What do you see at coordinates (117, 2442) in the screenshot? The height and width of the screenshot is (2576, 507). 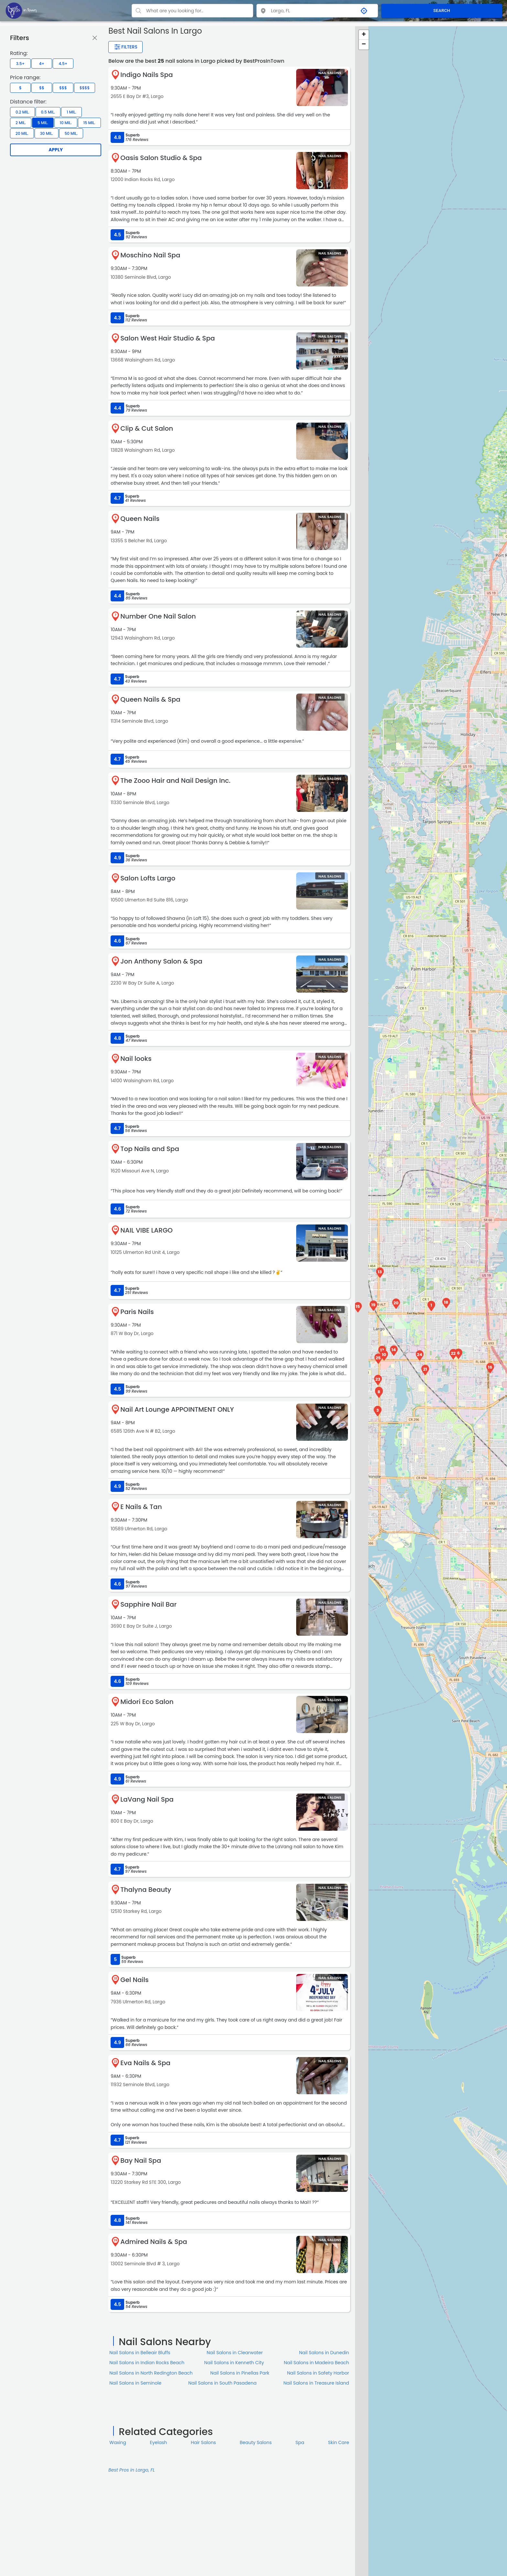 I see `Waxing` at bounding box center [117, 2442].